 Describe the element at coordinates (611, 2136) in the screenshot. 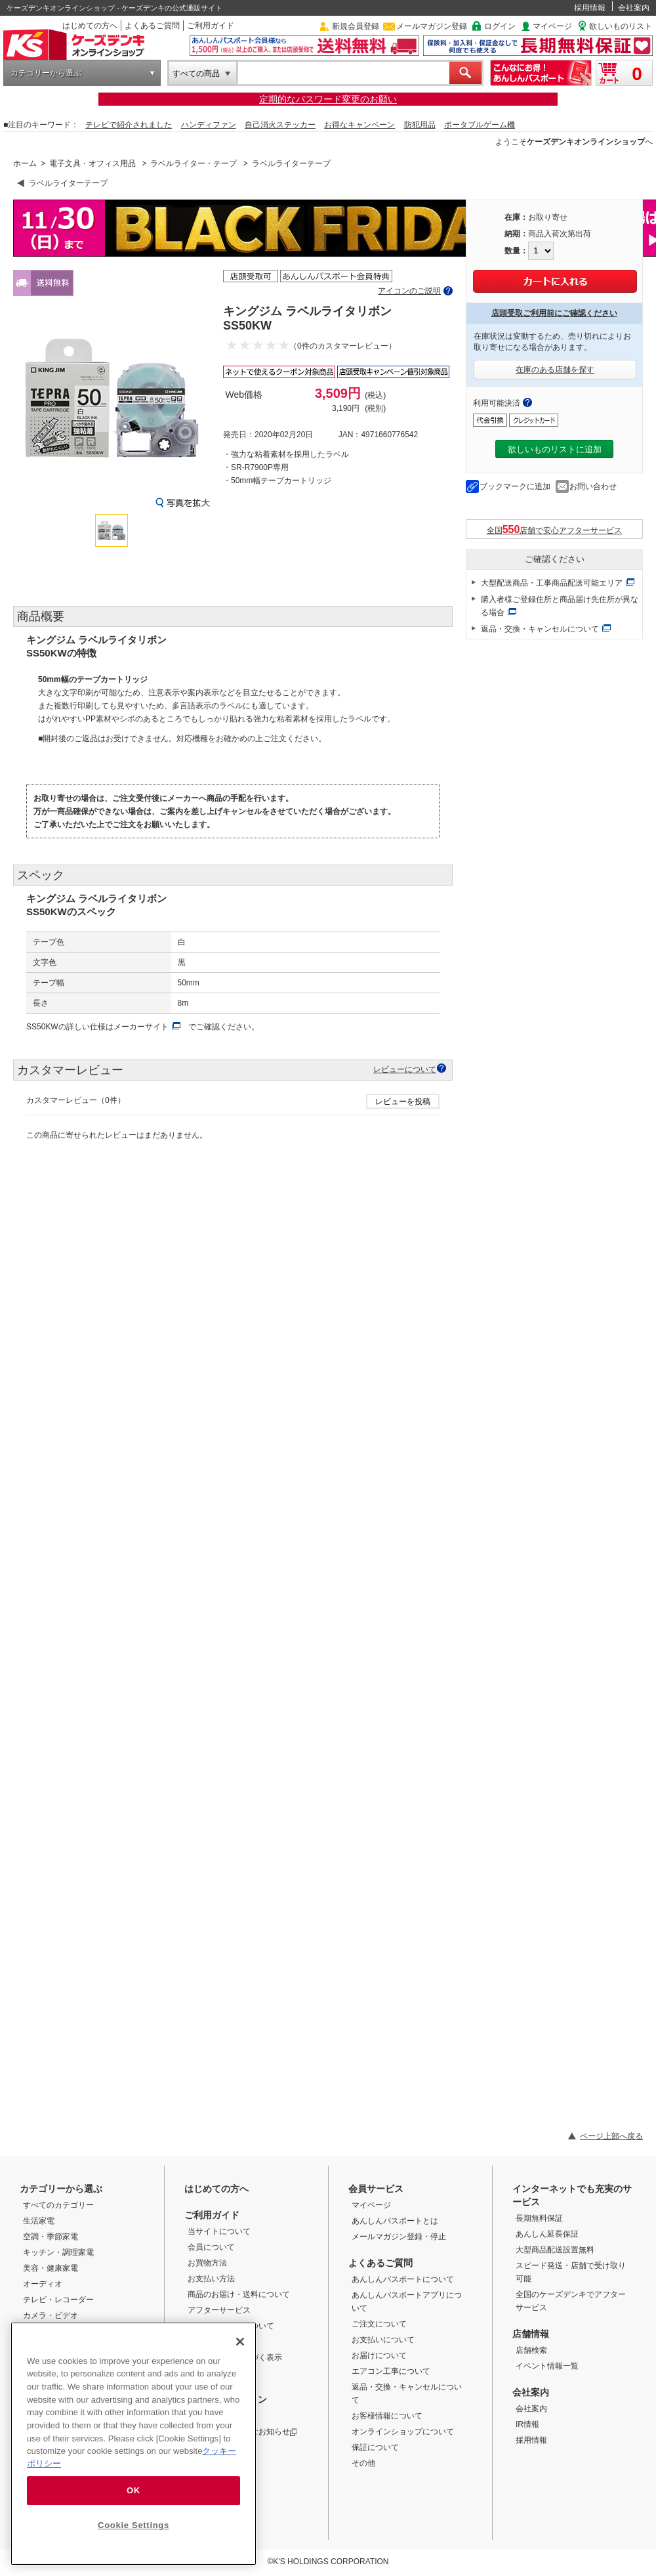

I see `ページ上部へ戻る` at that location.